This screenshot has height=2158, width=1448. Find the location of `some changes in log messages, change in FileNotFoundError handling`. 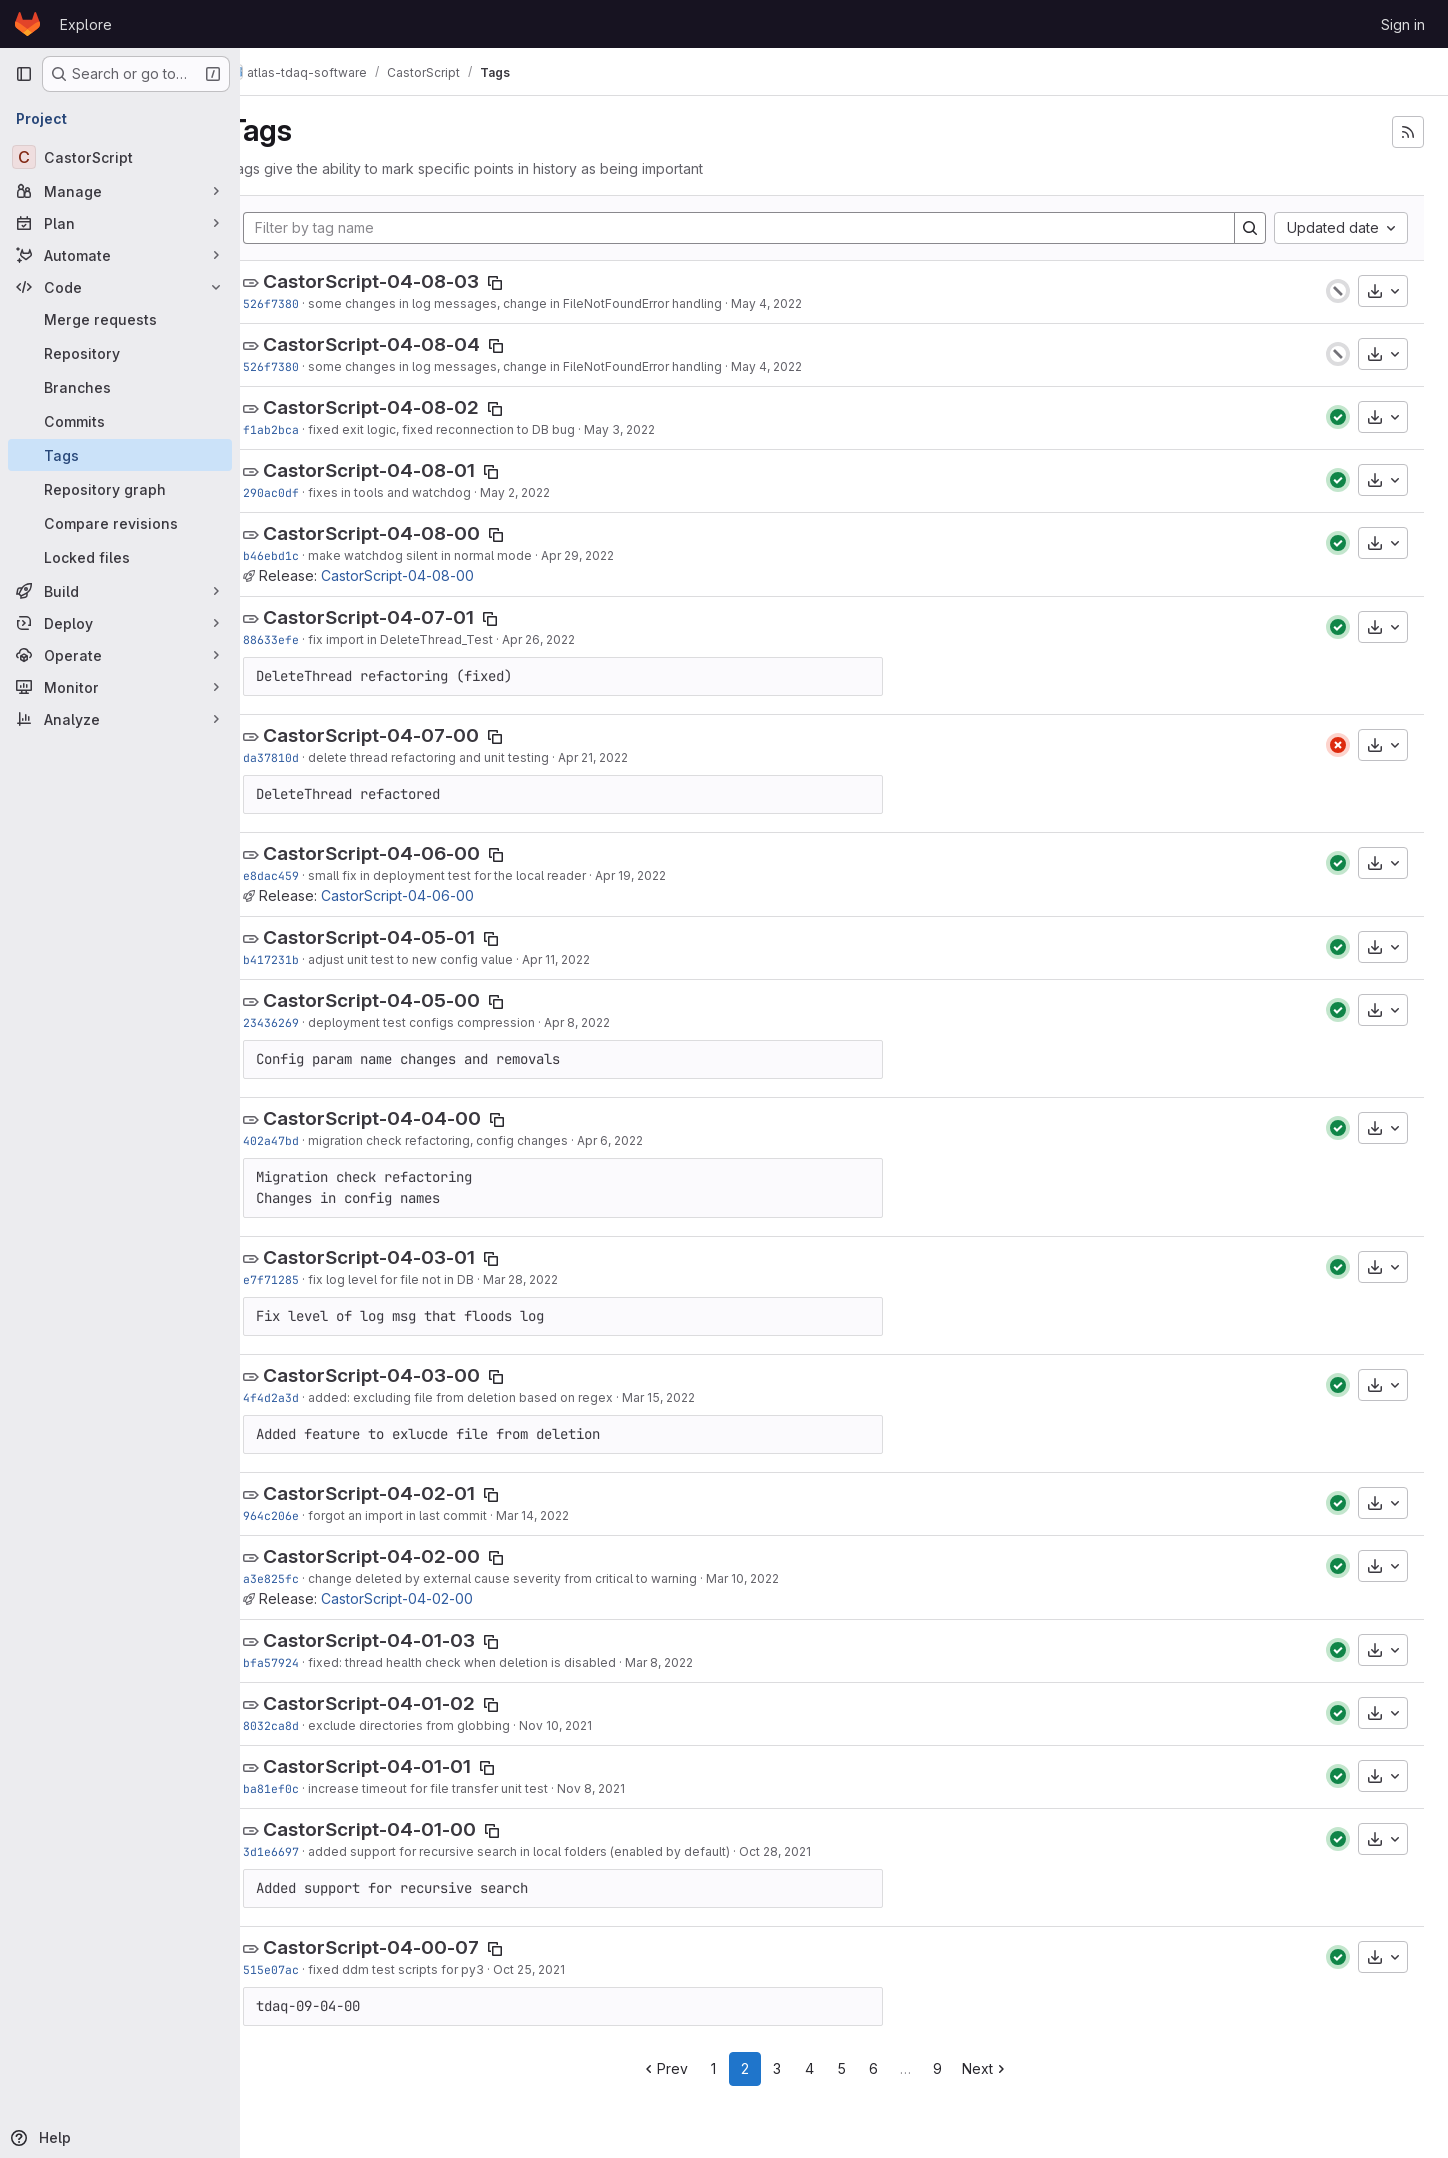

some changes in log messages, change in FileNotFoundError handling is located at coordinates (552, 303).